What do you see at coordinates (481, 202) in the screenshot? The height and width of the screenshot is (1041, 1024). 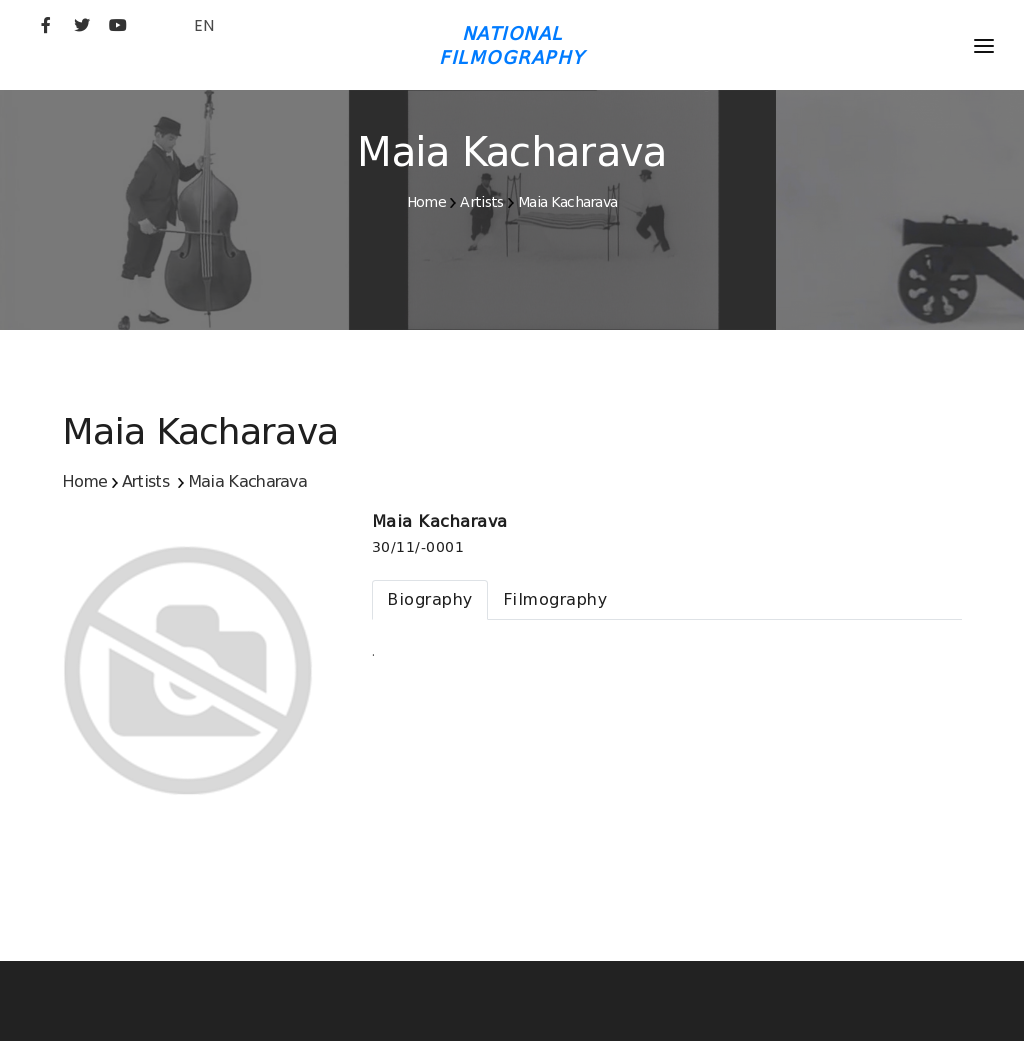 I see `Artists` at bounding box center [481, 202].